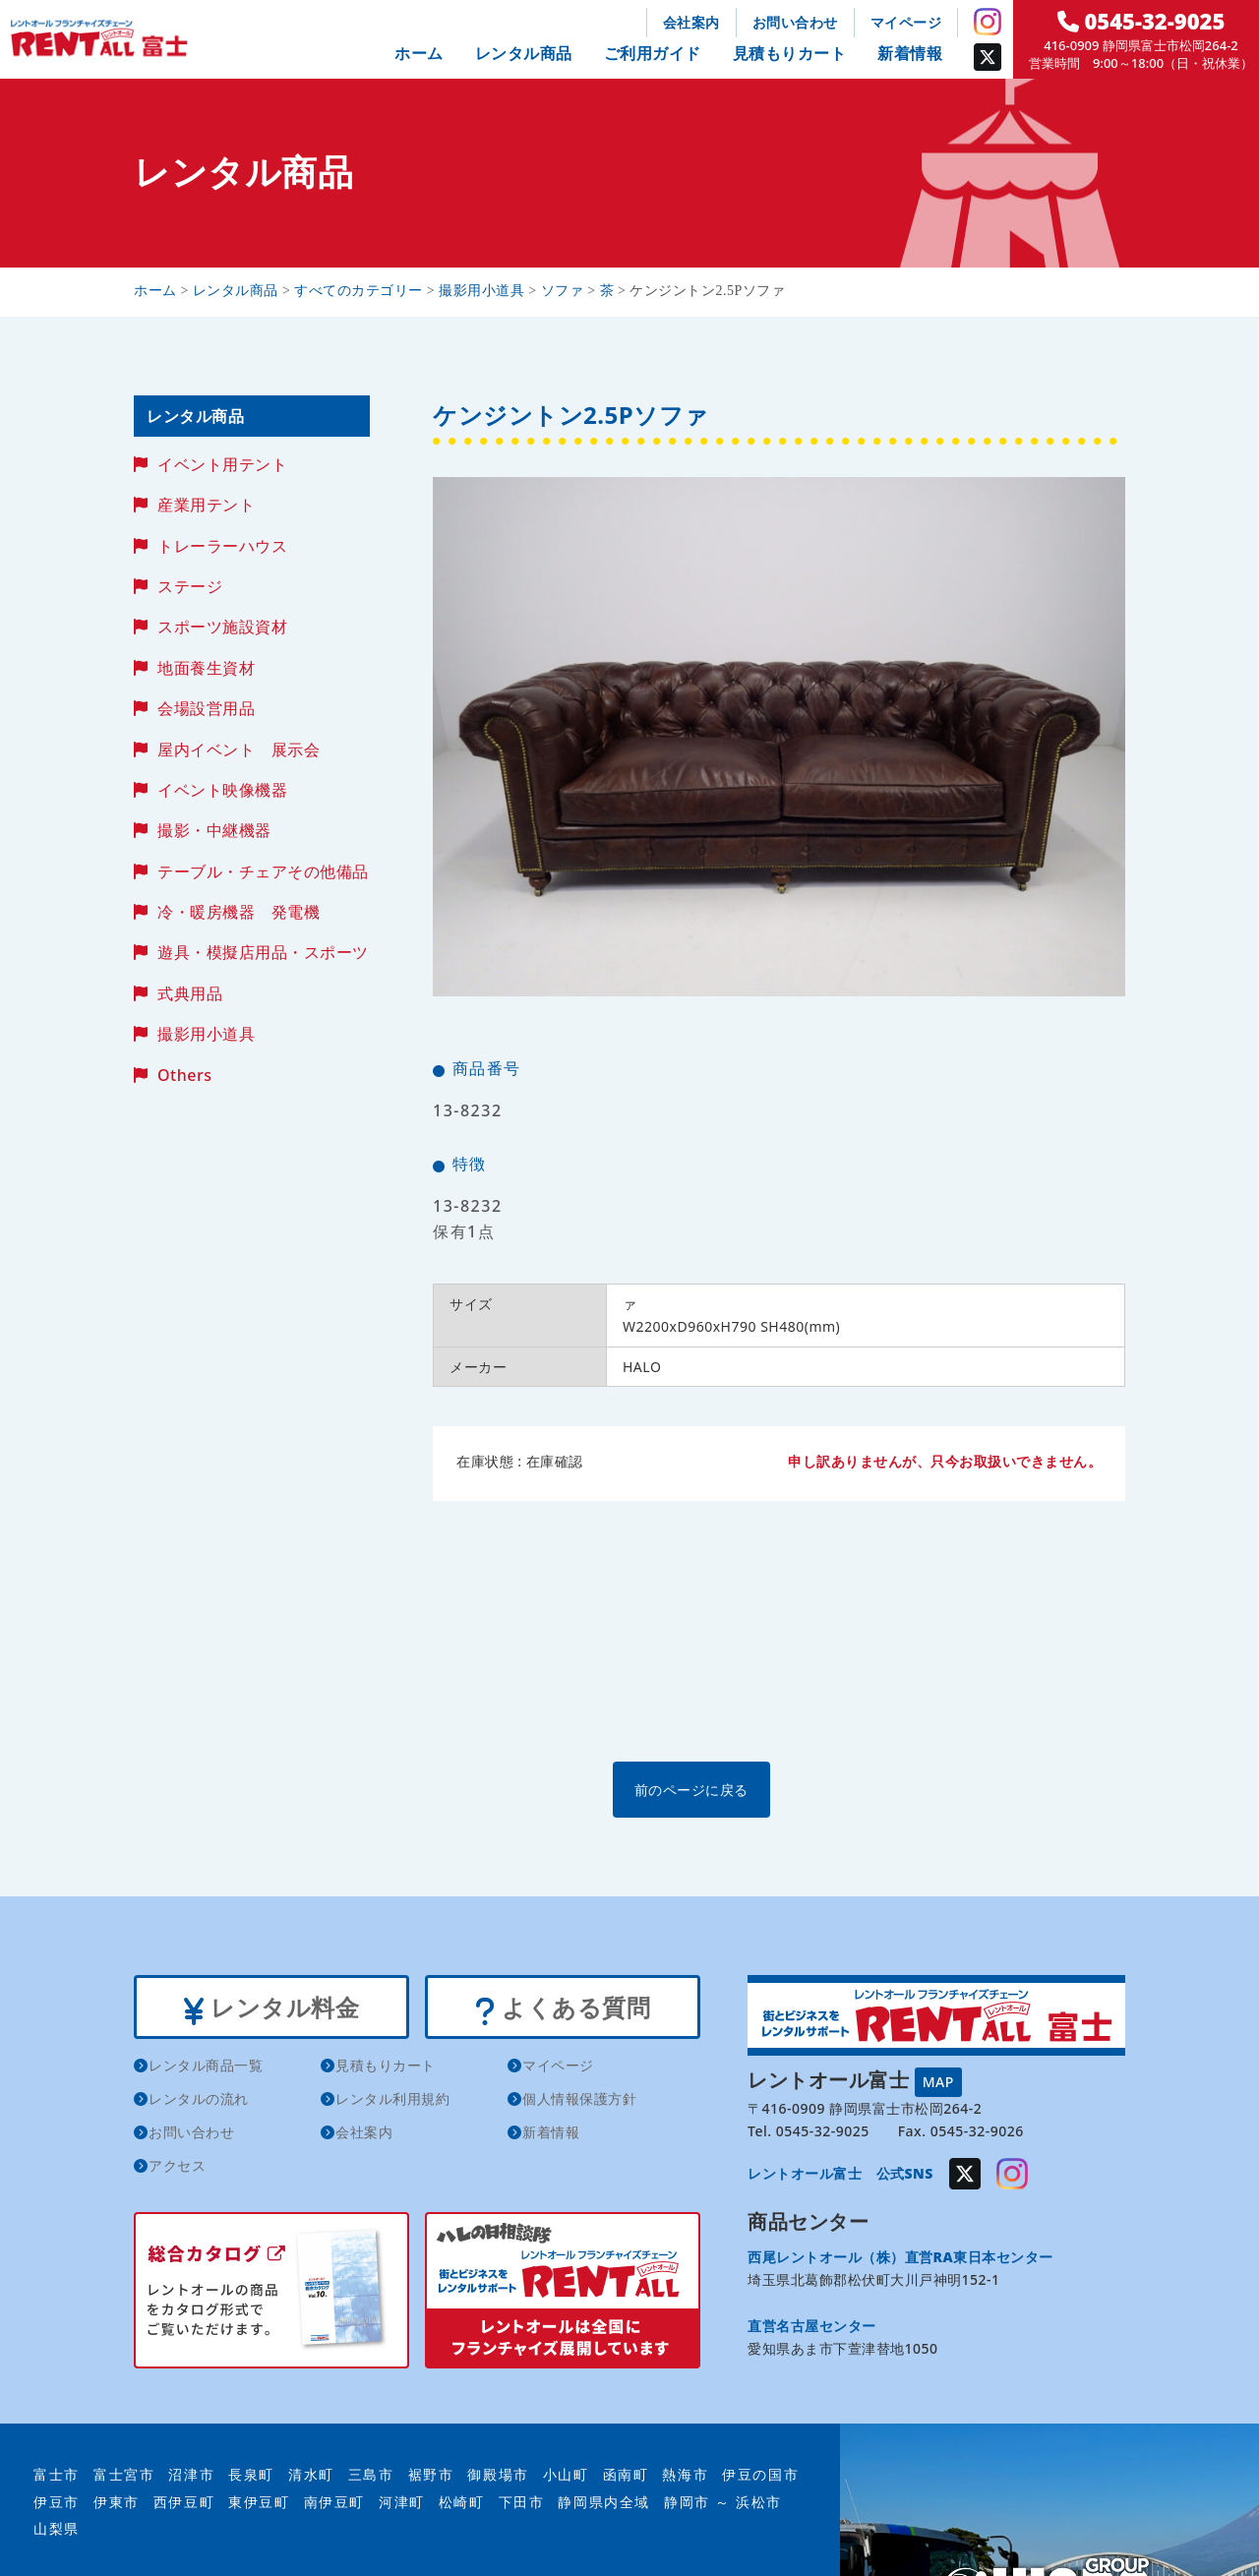 This screenshot has width=1259, height=2576. What do you see at coordinates (222, 546) in the screenshot?
I see `トレーラーハウス` at bounding box center [222, 546].